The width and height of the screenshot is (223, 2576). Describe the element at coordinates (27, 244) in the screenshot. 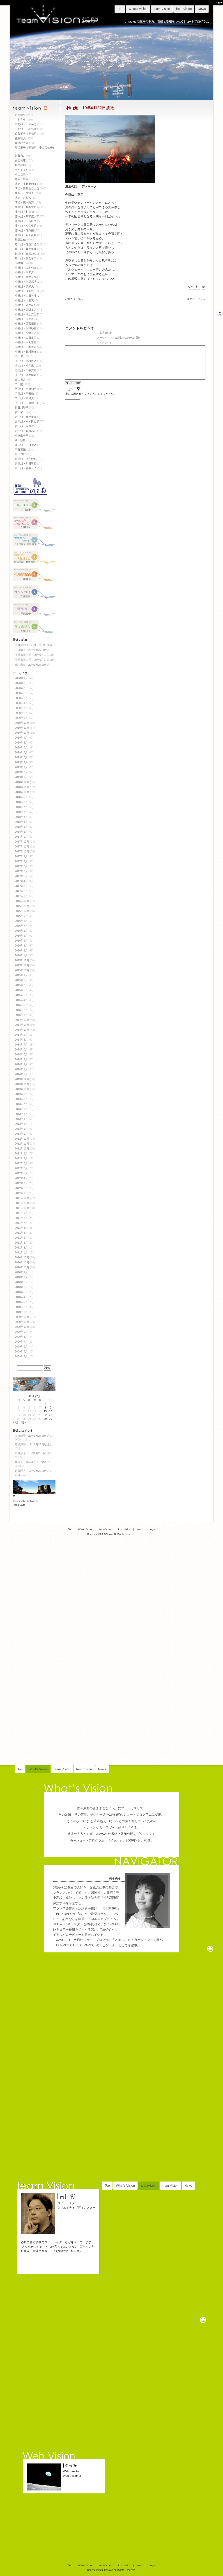

I see `蛭田組・佐藤日登美` at that location.